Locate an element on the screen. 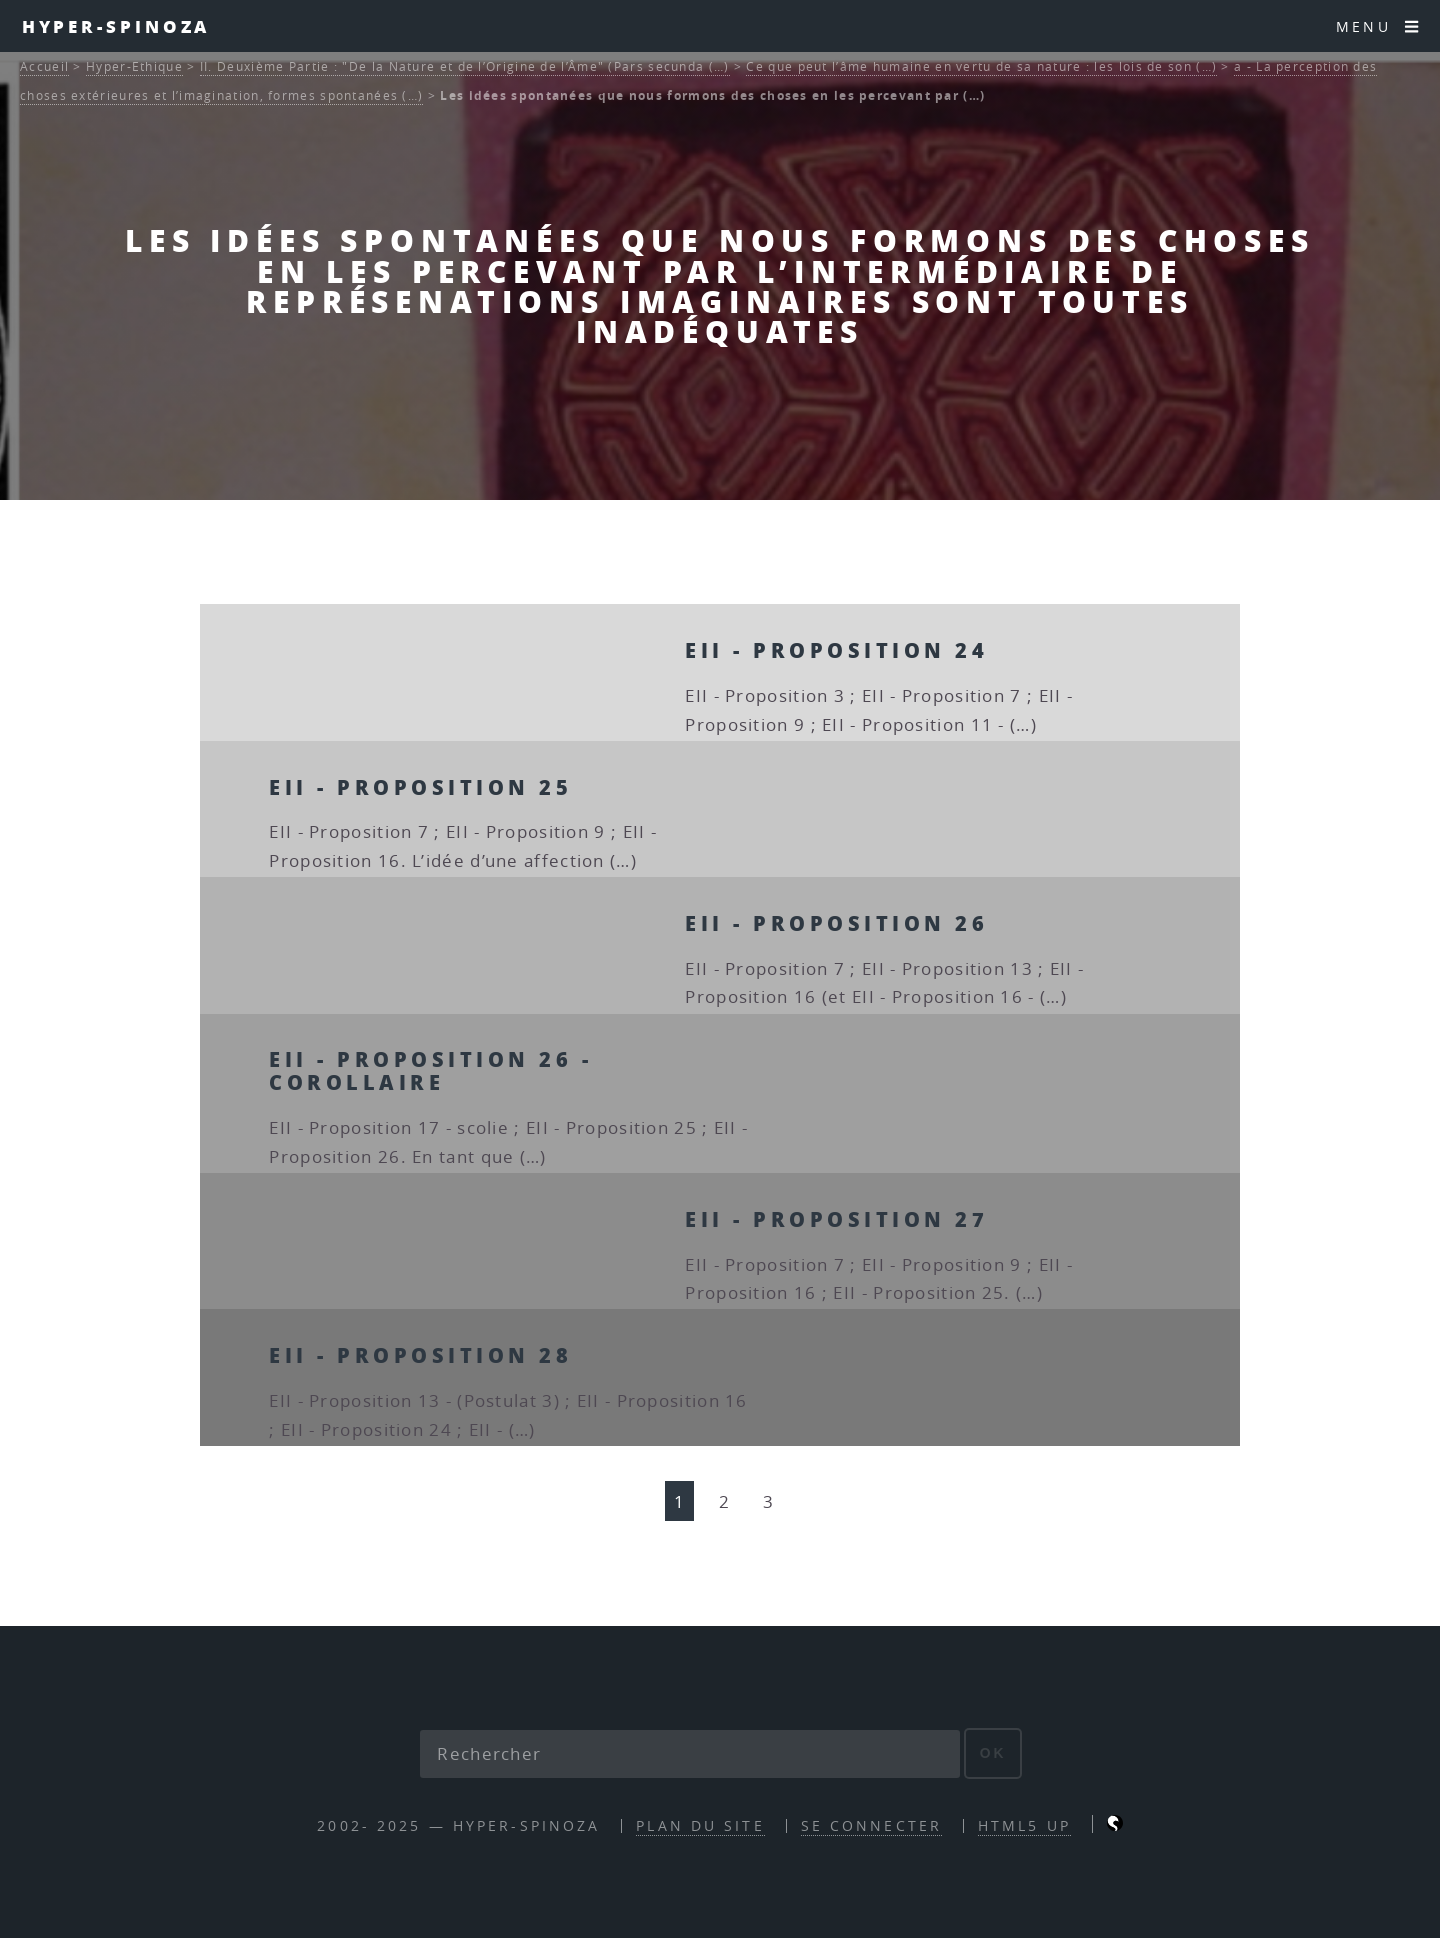 This screenshot has height=1938, width=1440. II. Deuxième Partie : "De la Nature et de l’Origine de l’Âme" (Pars secunda (…) is located at coordinates (465, 66).